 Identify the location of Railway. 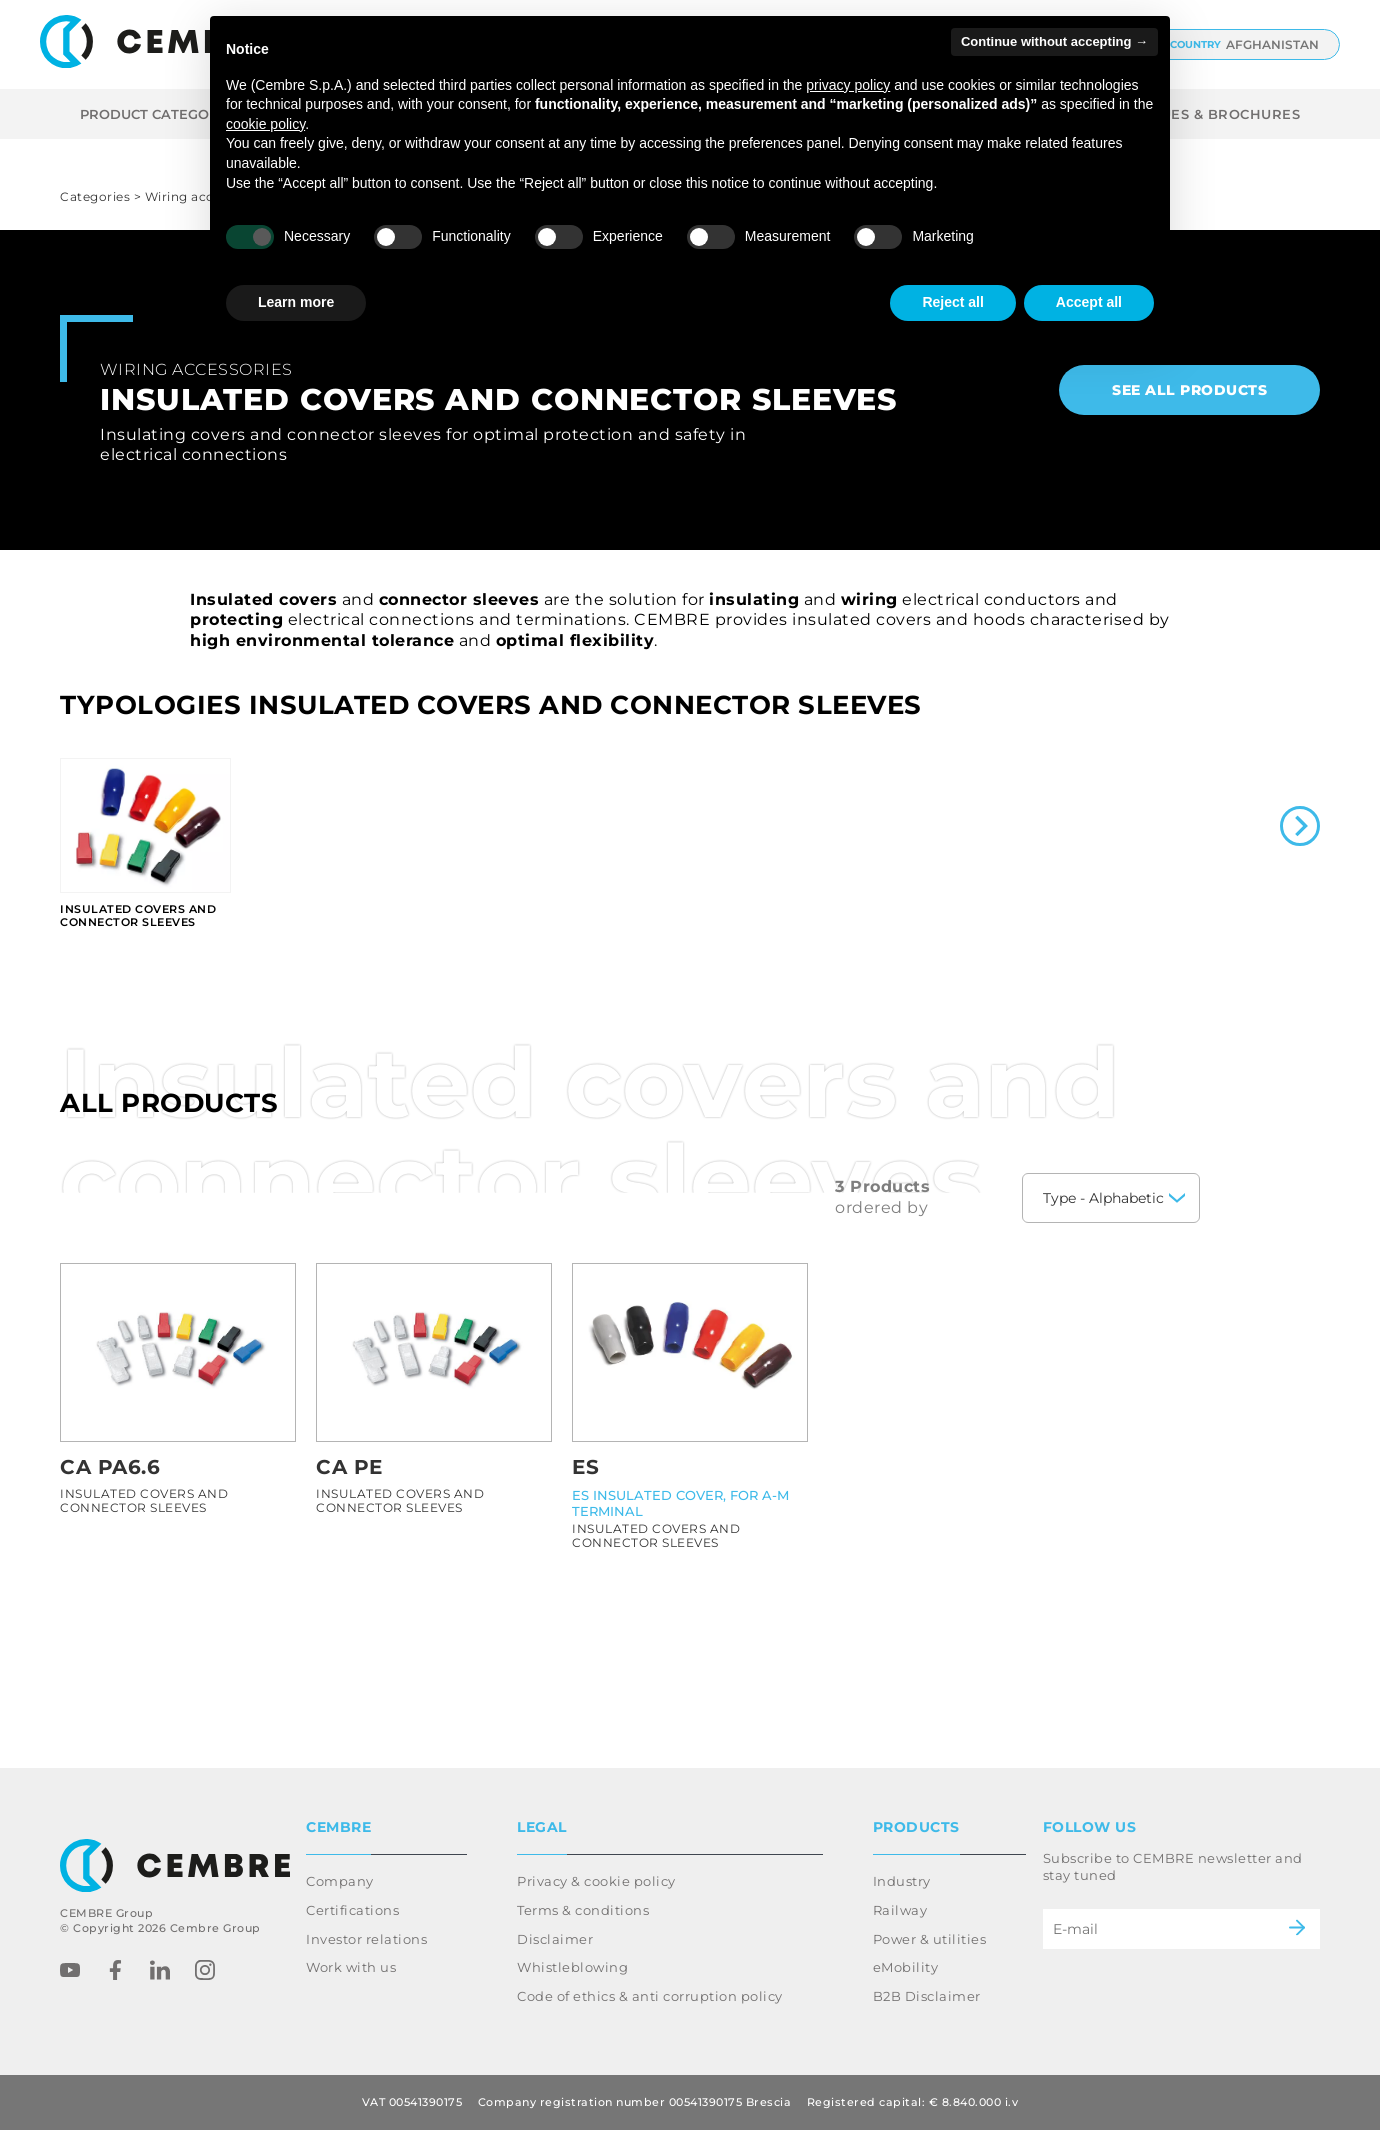
(900, 1910).